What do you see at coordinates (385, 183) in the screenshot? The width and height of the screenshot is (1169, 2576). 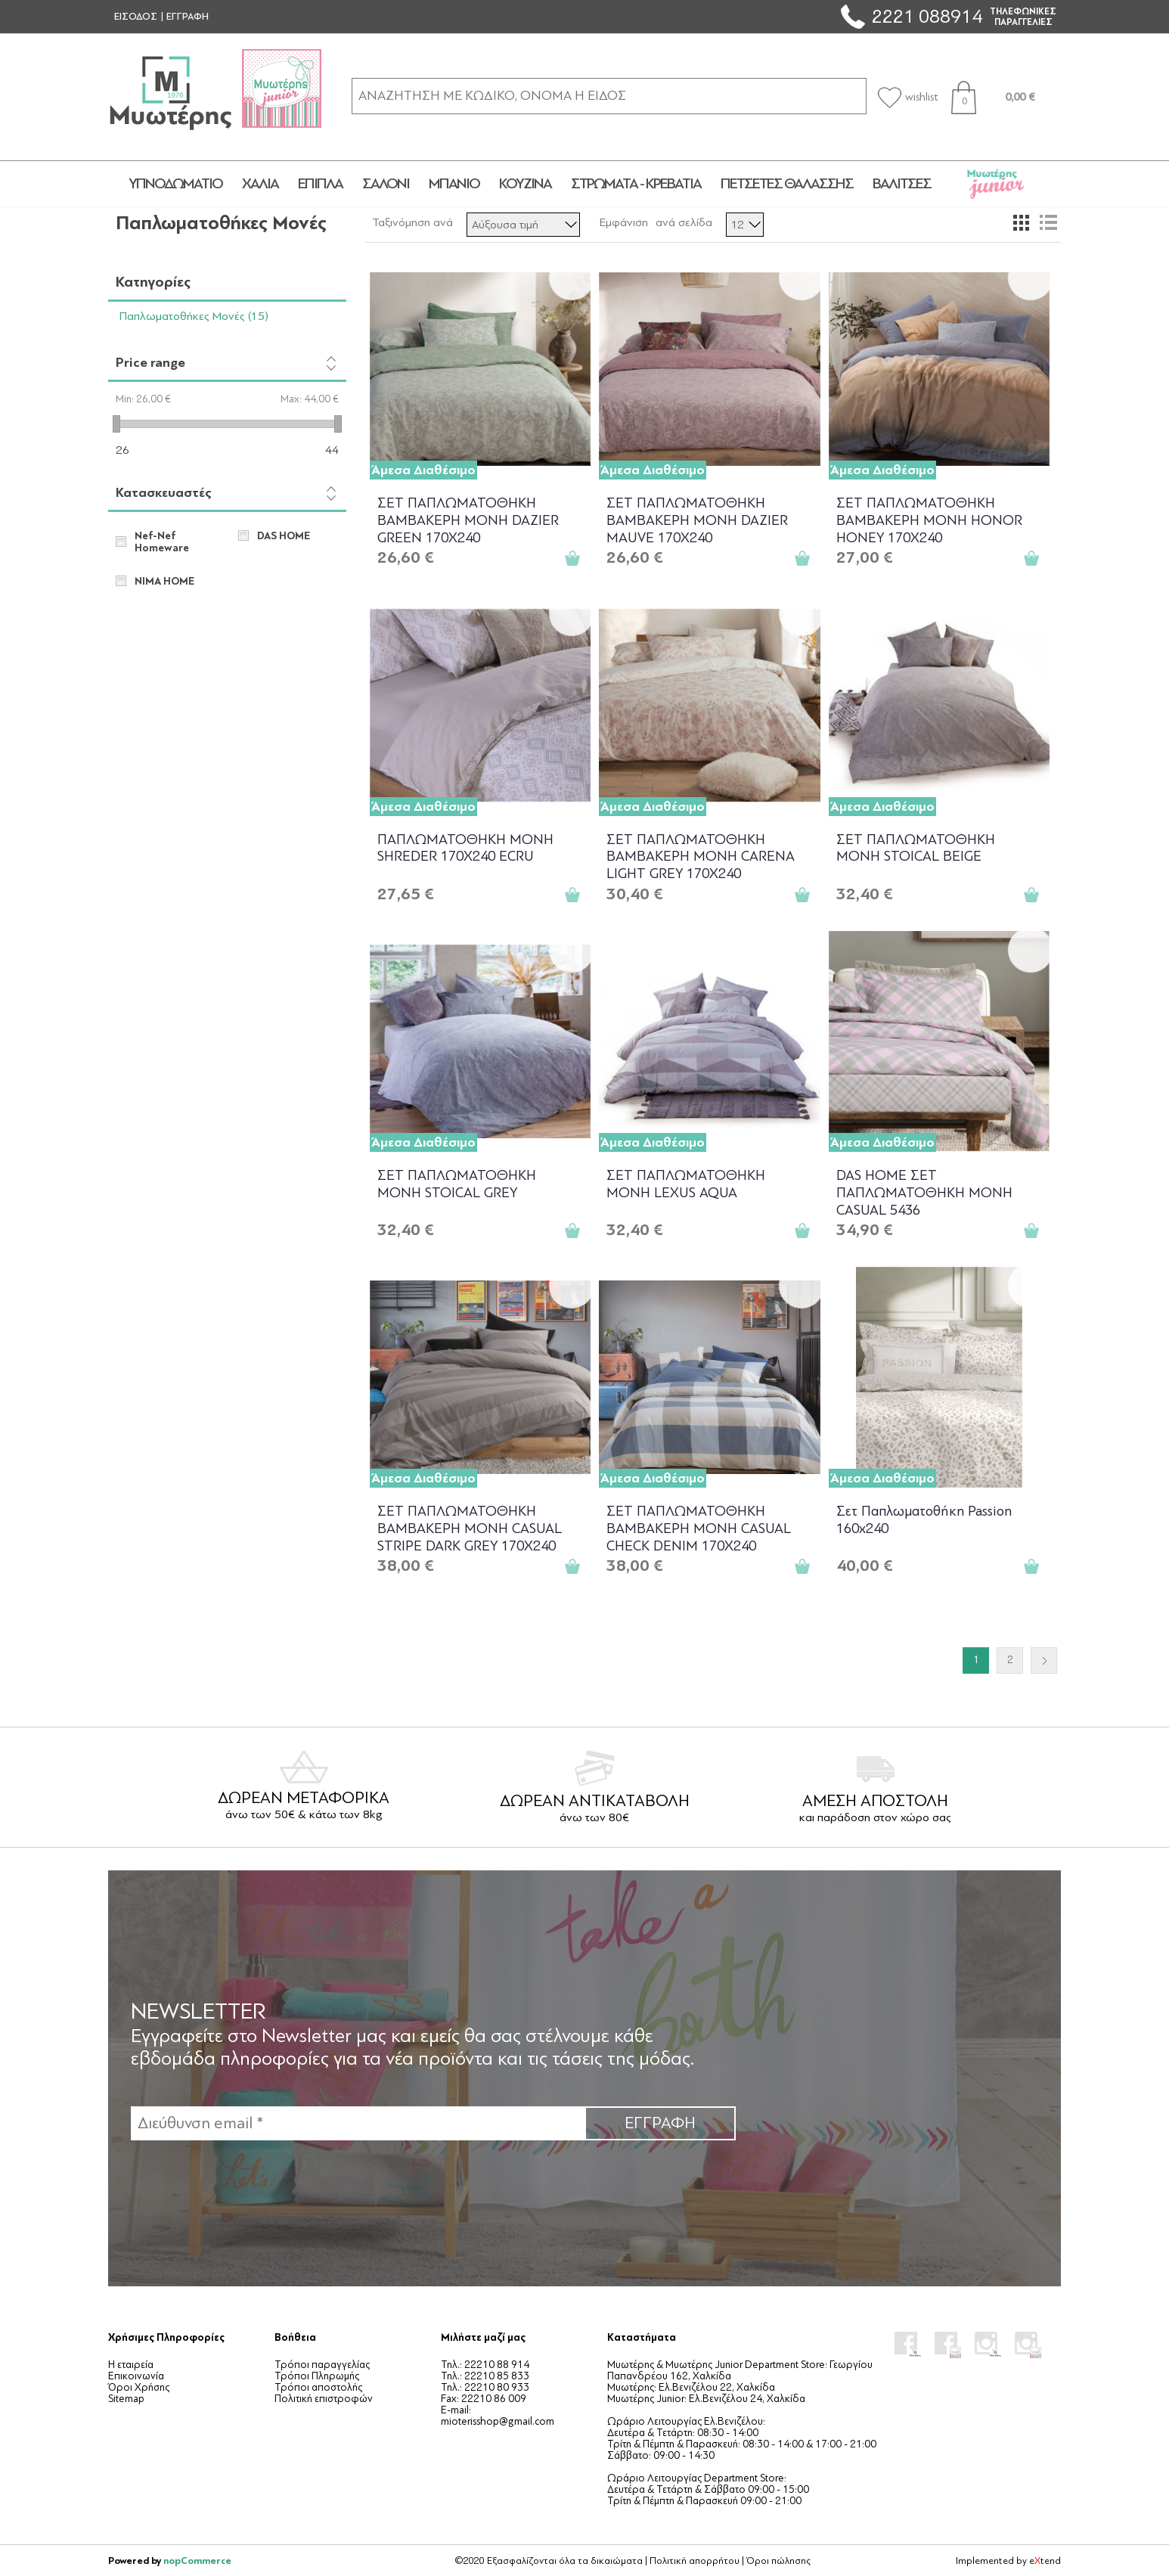 I see `ΣΑΛΟΝΙ` at bounding box center [385, 183].